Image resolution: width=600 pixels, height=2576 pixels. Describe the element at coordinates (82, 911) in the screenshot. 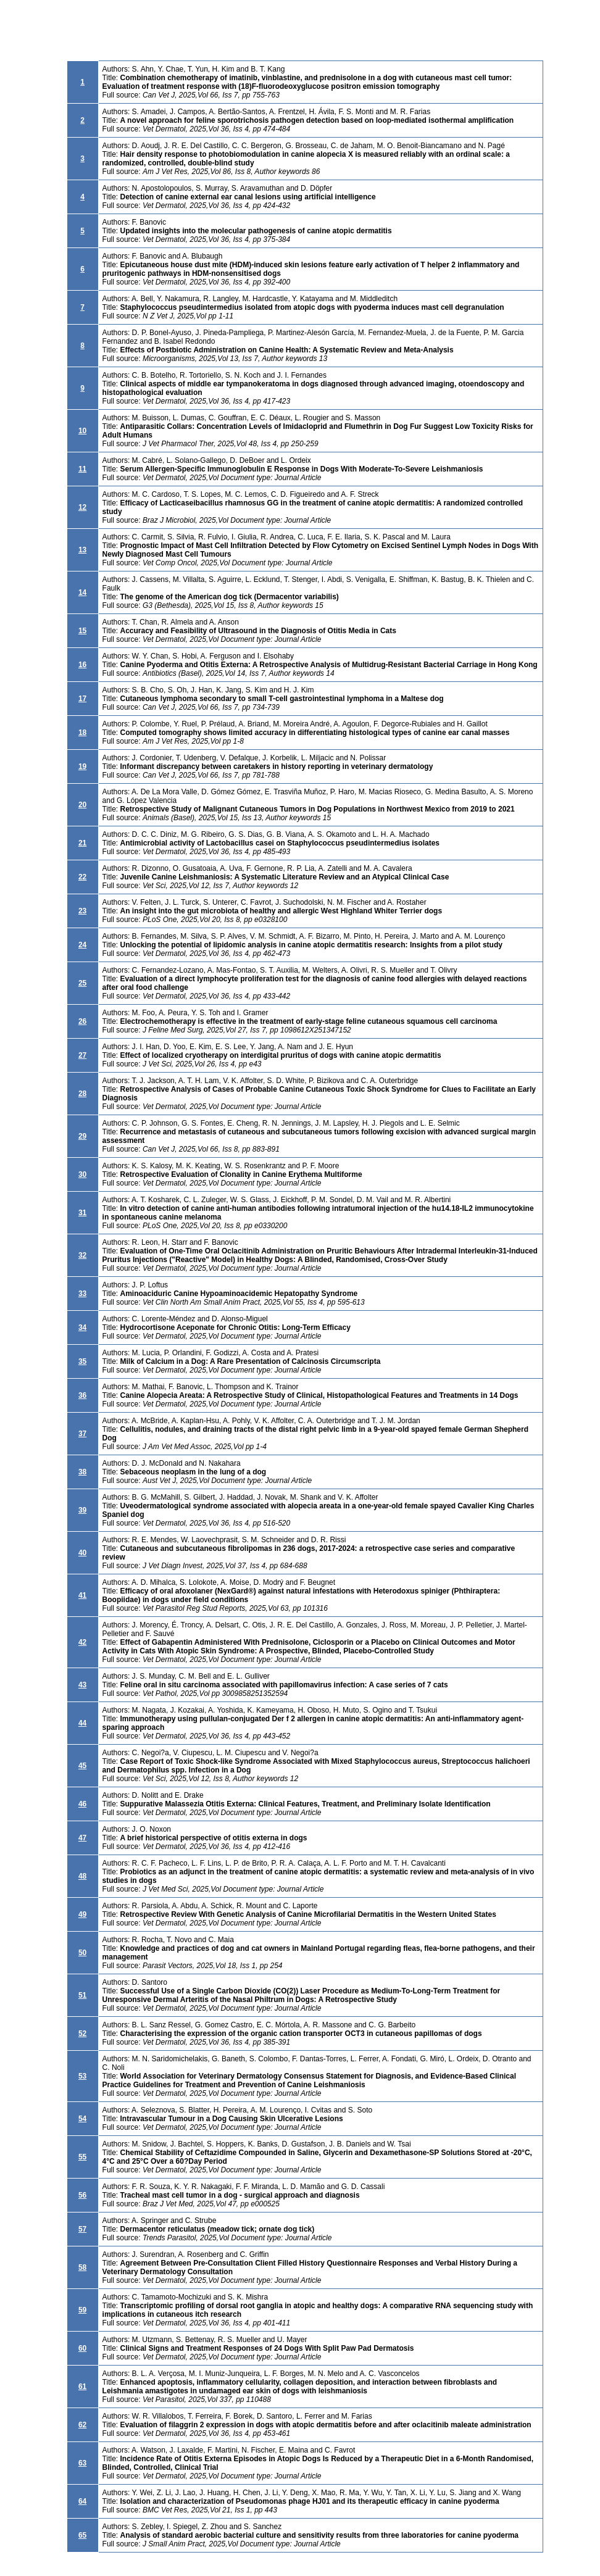

I see `23` at that location.